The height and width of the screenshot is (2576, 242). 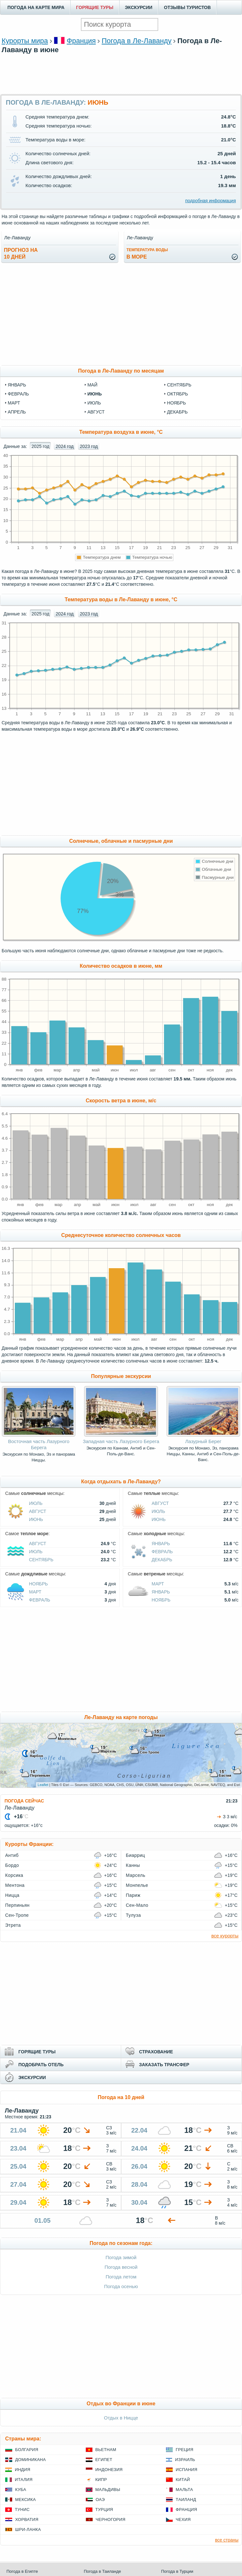 I want to click on Мальта, so click(x=184, y=2489).